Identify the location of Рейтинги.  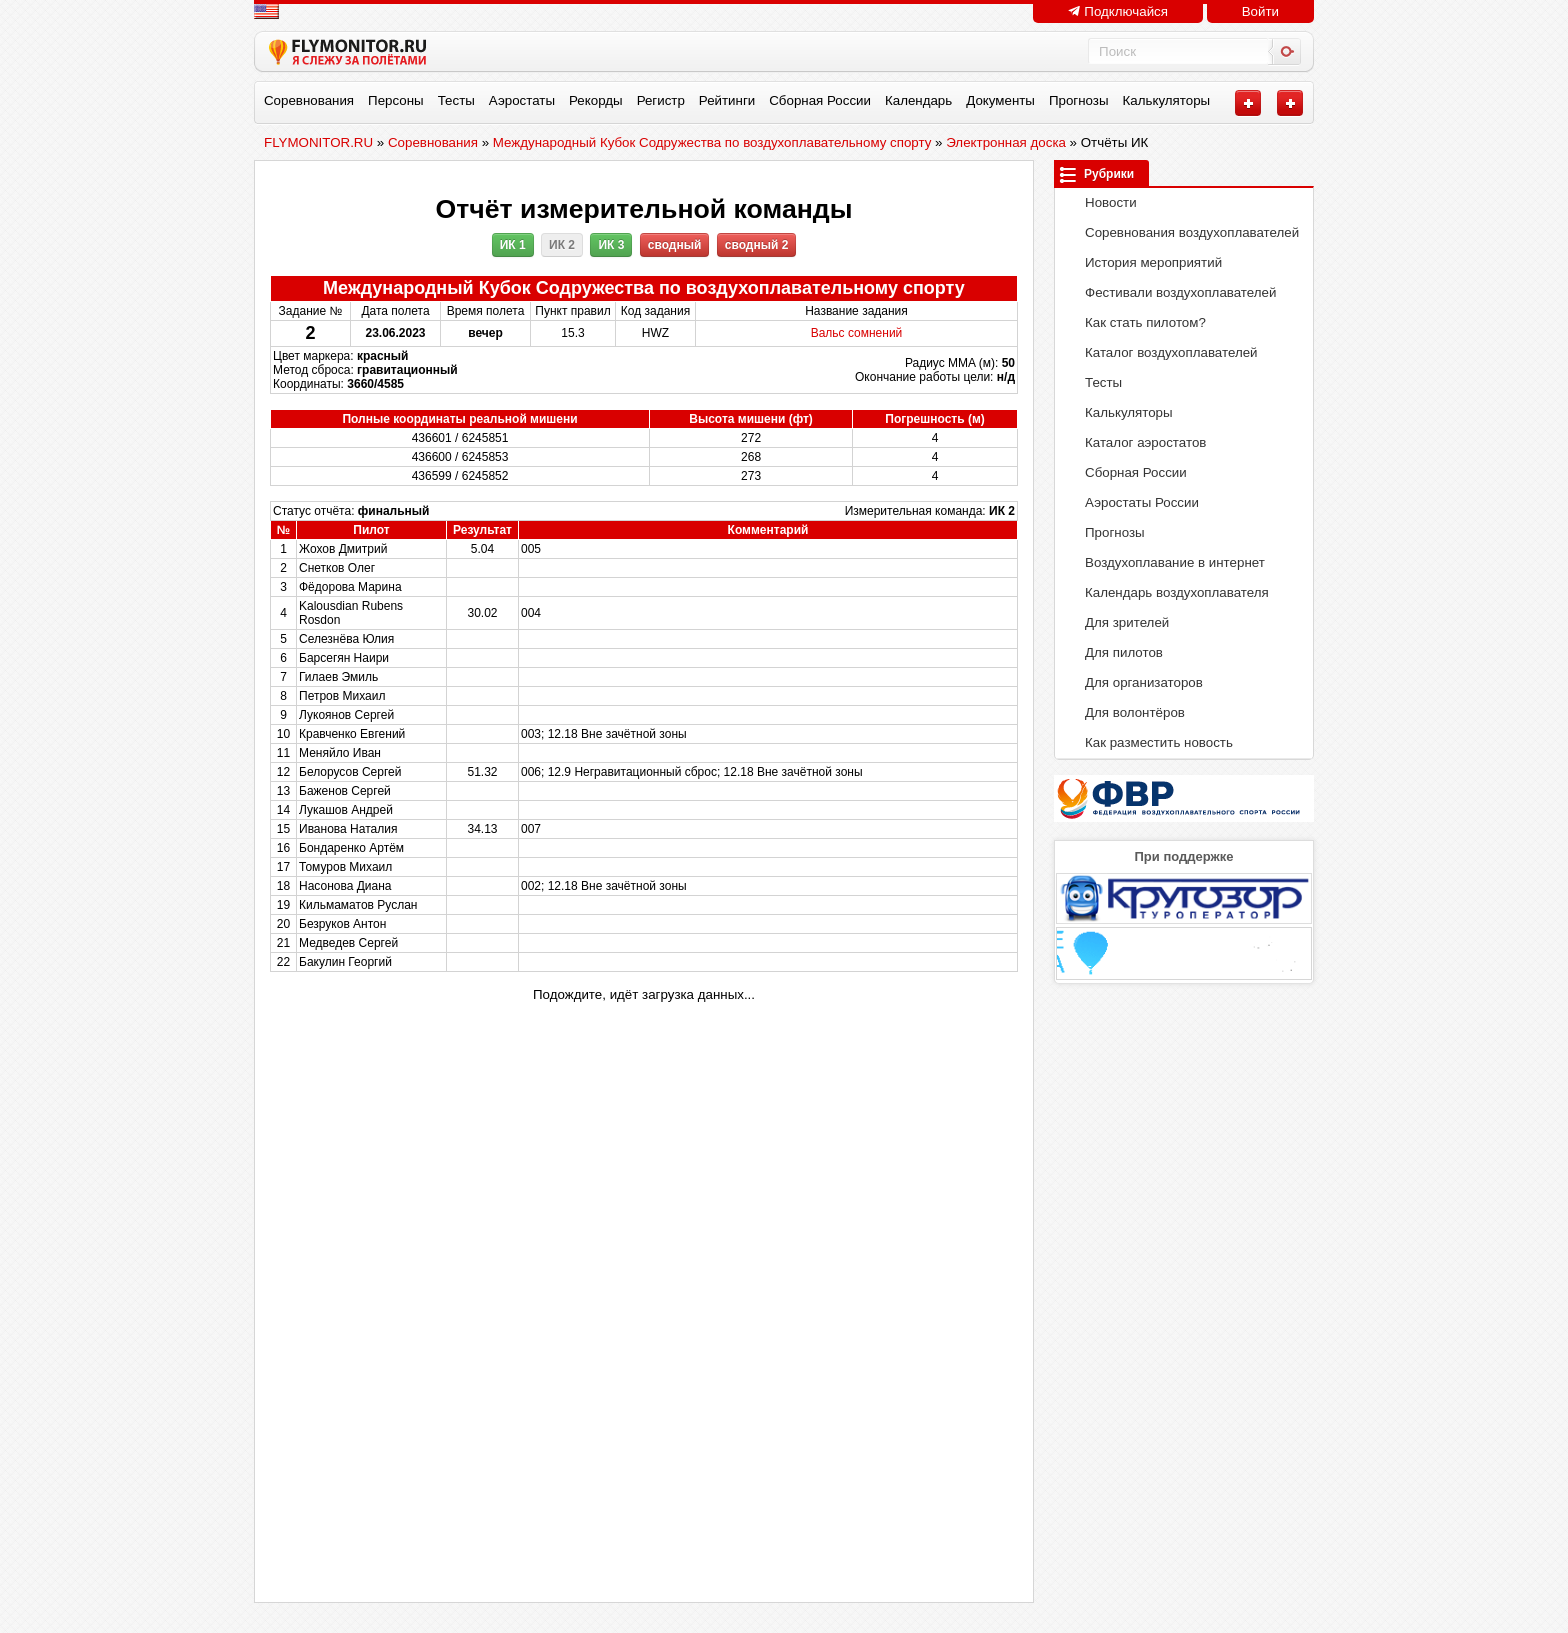
(727, 100).